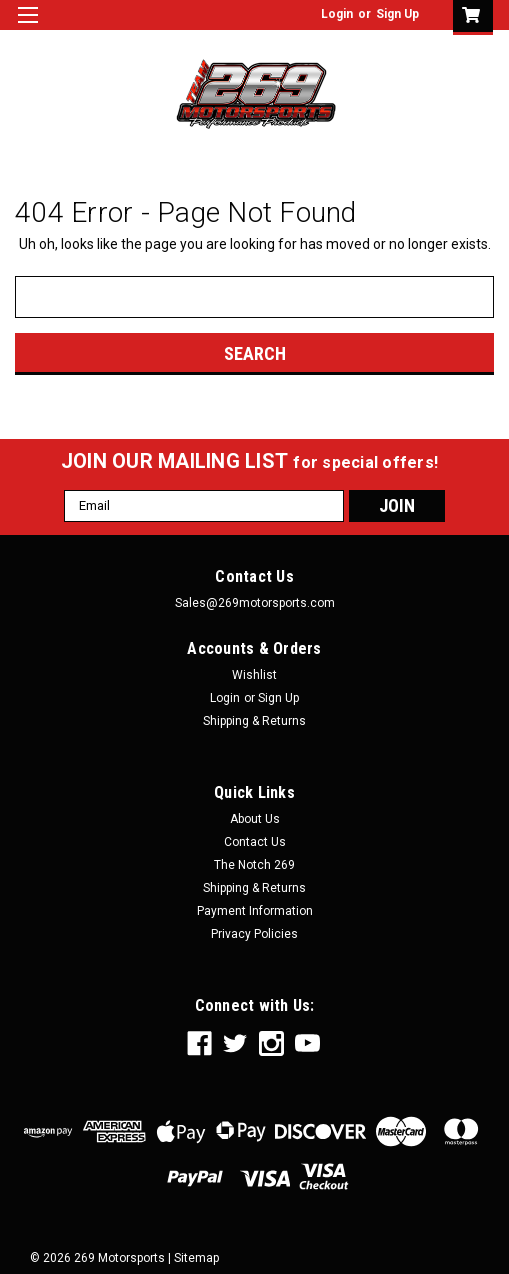 The image size is (509, 1274). What do you see at coordinates (254, 721) in the screenshot?
I see `Shipping & Returns` at bounding box center [254, 721].